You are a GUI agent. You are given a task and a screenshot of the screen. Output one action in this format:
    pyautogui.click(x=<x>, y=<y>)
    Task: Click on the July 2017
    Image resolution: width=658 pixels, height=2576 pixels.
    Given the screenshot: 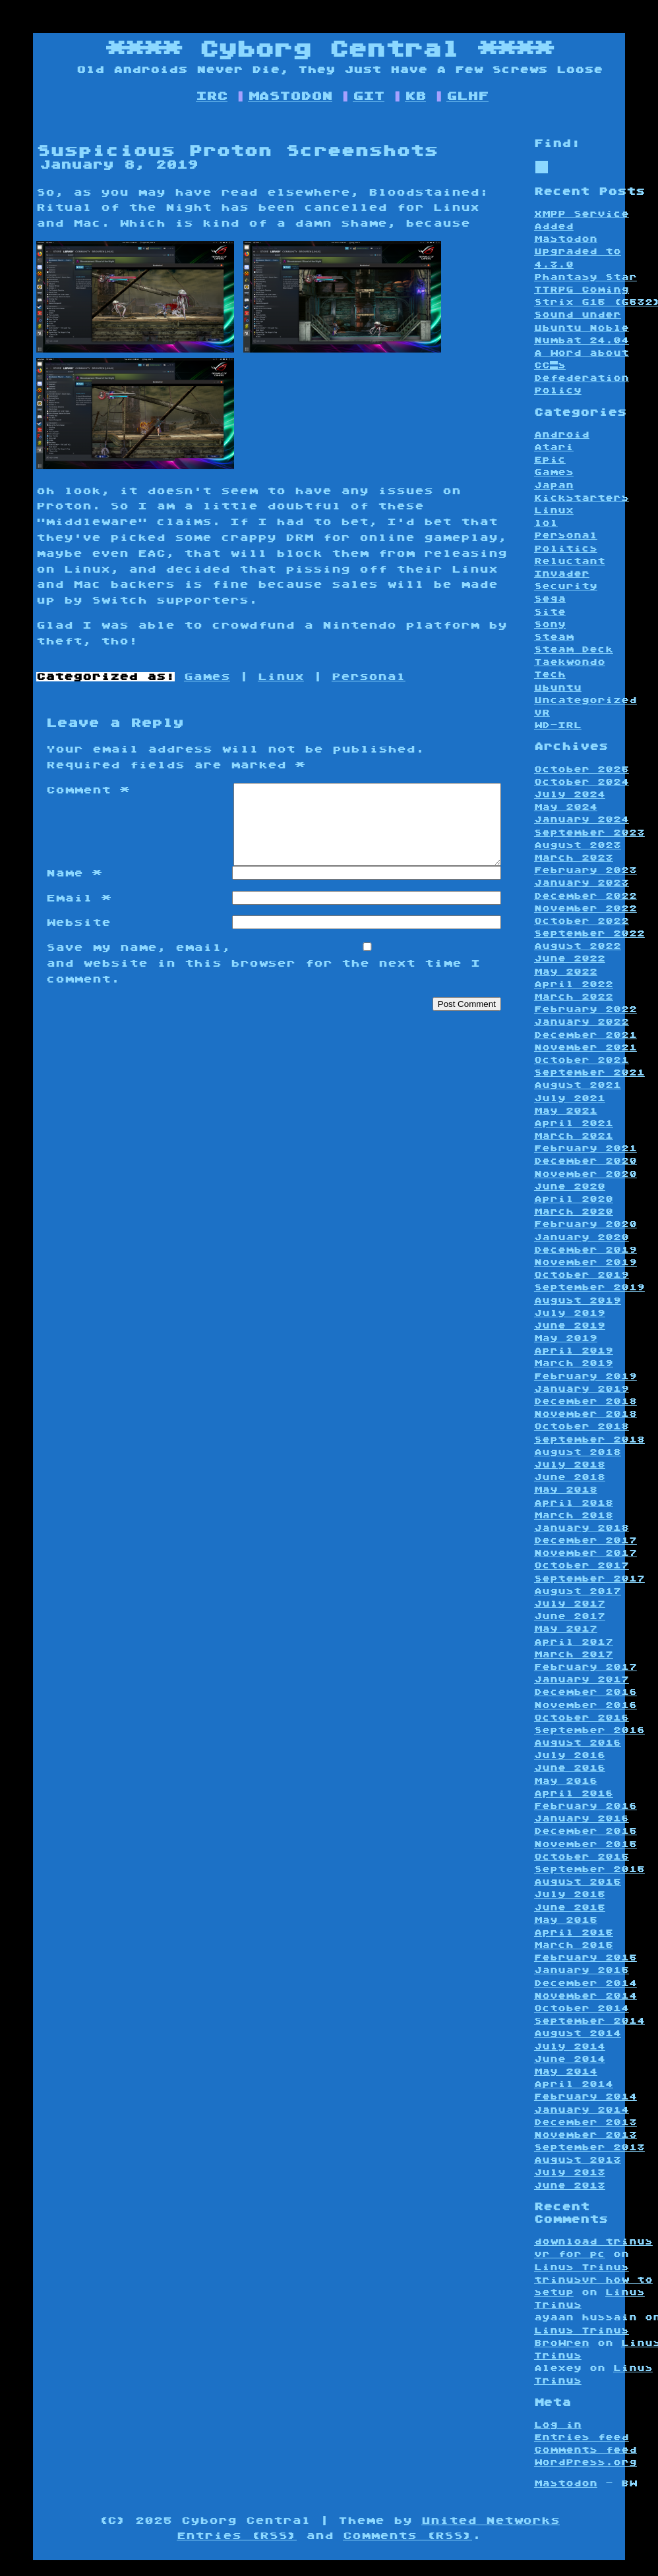 What is the action you would take?
    pyautogui.click(x=569, y=1603)
    